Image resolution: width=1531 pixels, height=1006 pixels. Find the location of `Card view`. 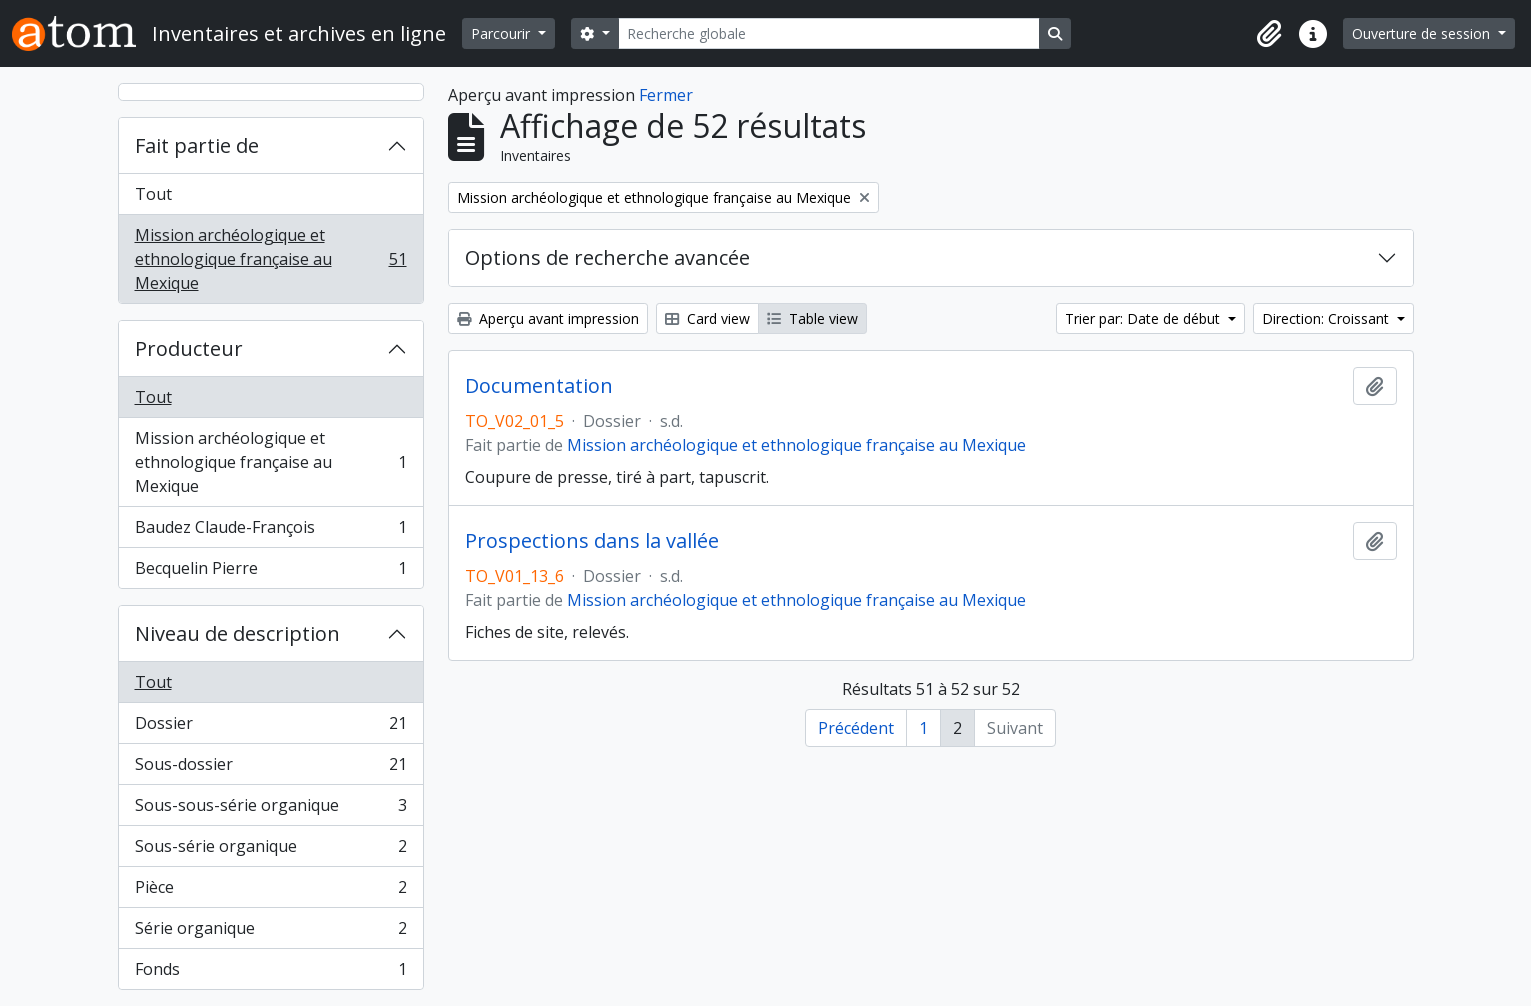

Card view is located at coordinates (707, 318).